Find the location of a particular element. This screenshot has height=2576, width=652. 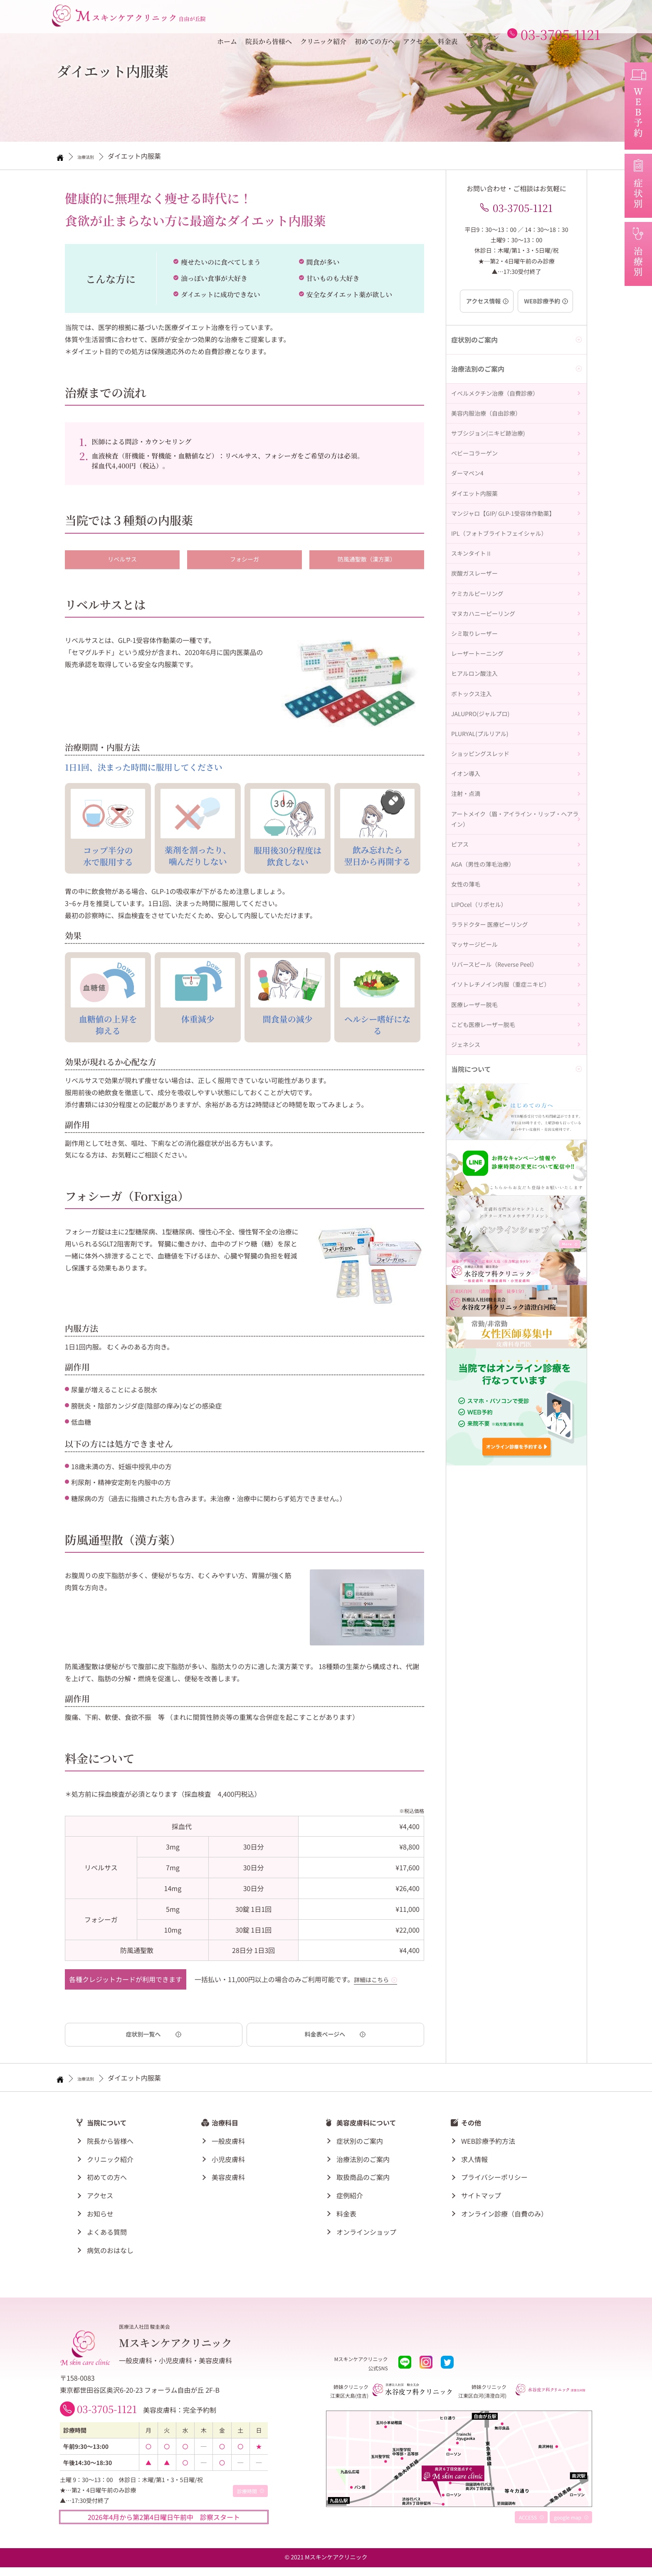

シミ取りレーザー is located at coordinates (477, 721).